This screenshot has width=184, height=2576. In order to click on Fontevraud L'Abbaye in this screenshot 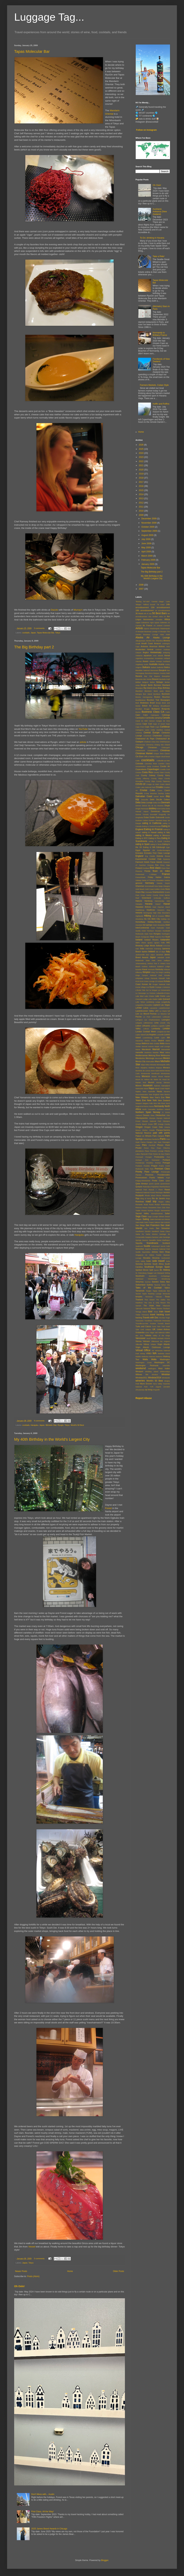, I will do `click(146, 874)`.